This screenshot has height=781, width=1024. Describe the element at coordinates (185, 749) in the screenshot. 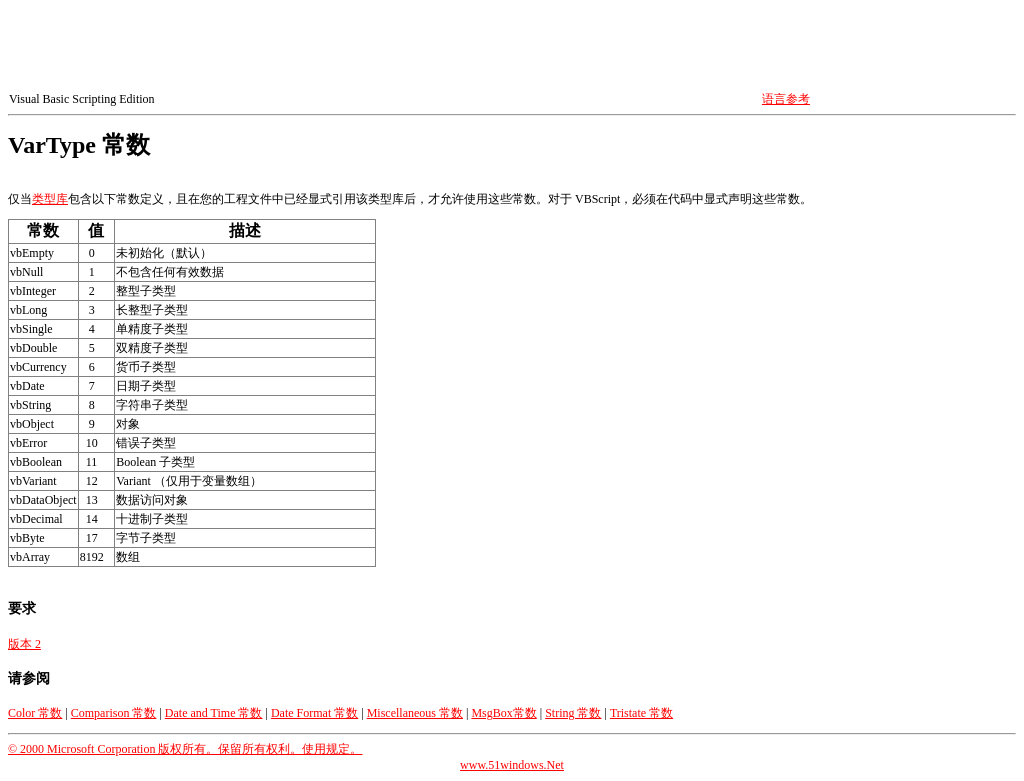

I see `© 2000 Microsoft Corporation 版权所有。保留所有权利。使用规定。` at that location.